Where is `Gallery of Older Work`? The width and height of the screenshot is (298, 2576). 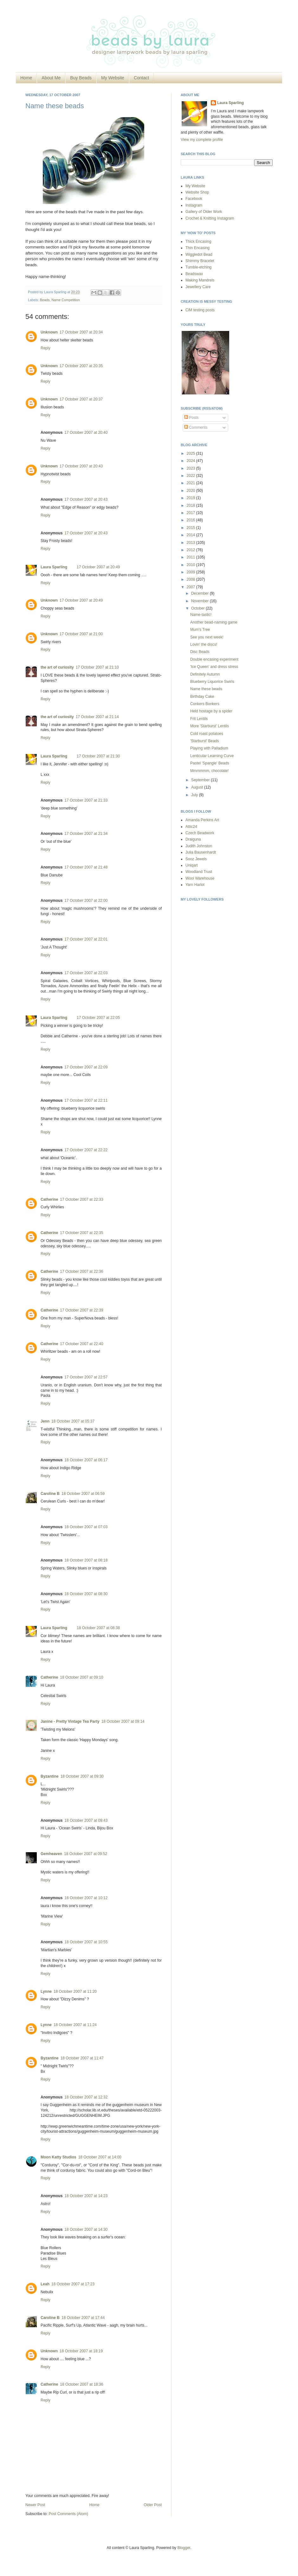
Gallery of Older Work is located at coordinates (203, 211).